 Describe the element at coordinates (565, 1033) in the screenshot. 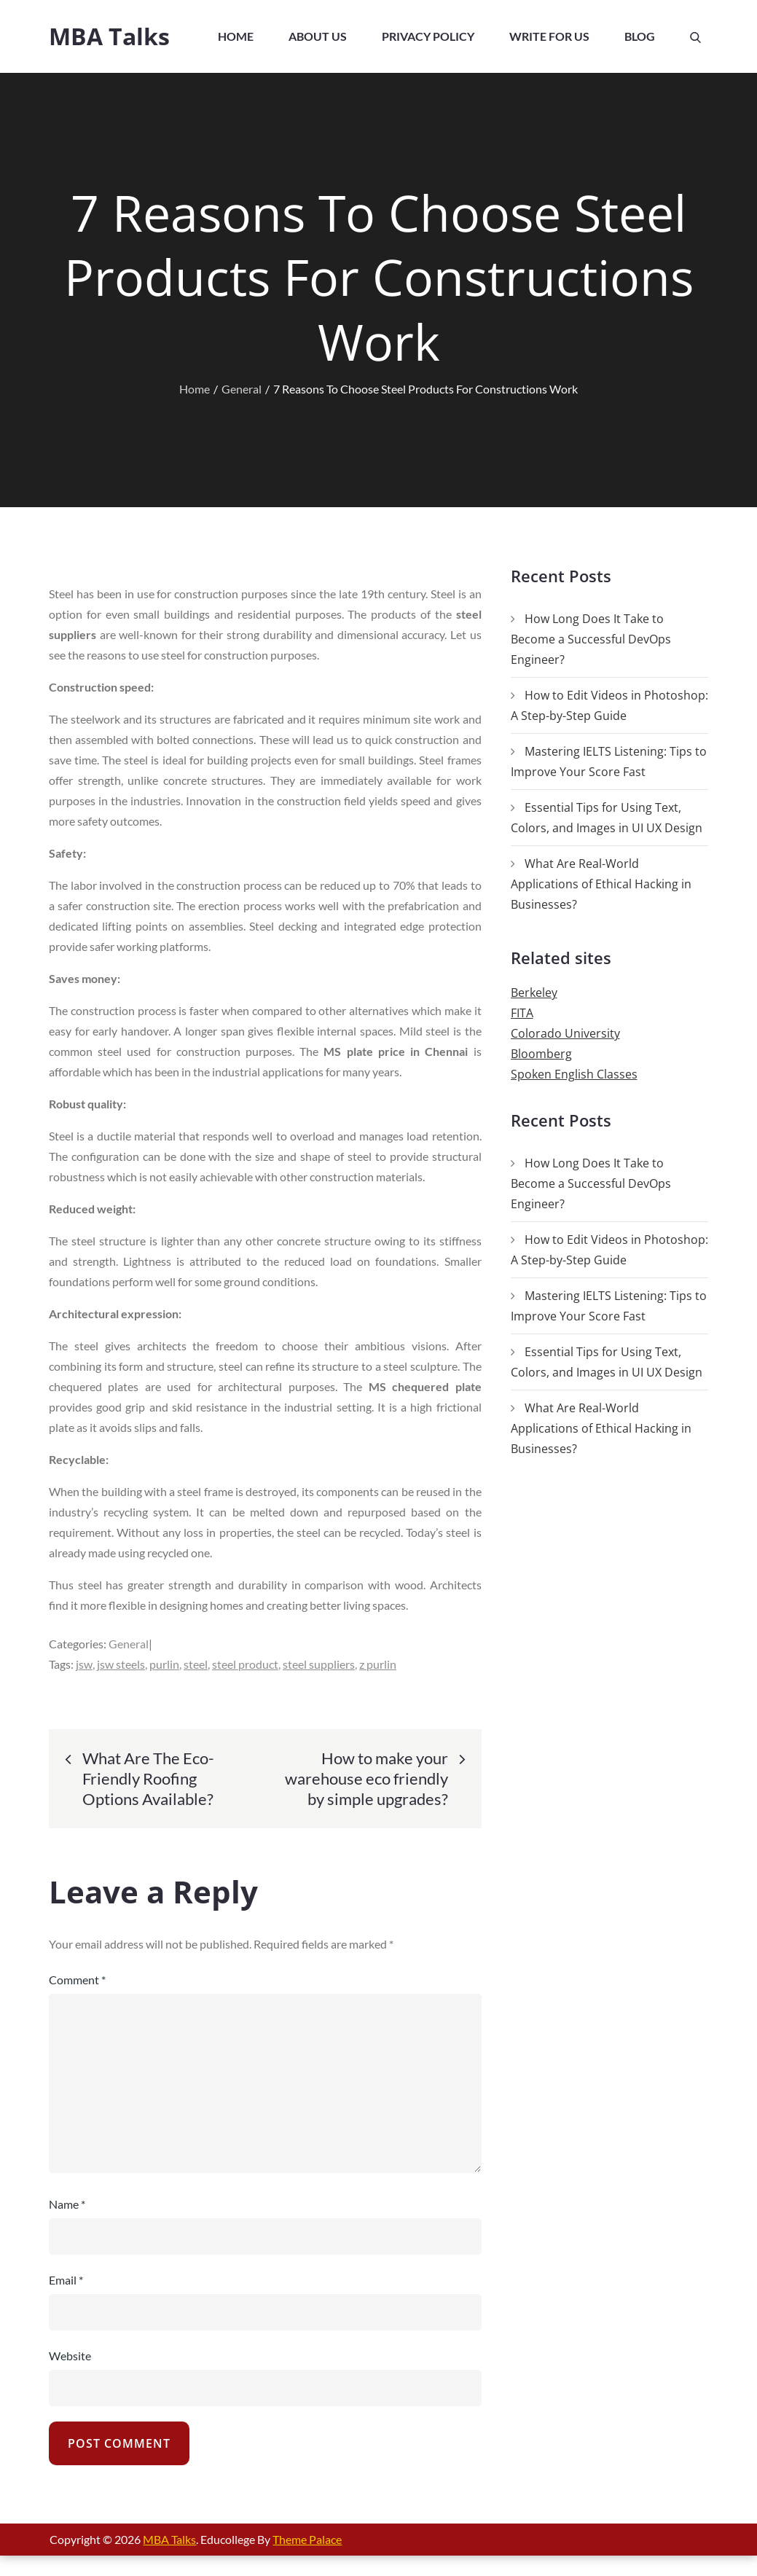

I see `Colorado University` at that location.